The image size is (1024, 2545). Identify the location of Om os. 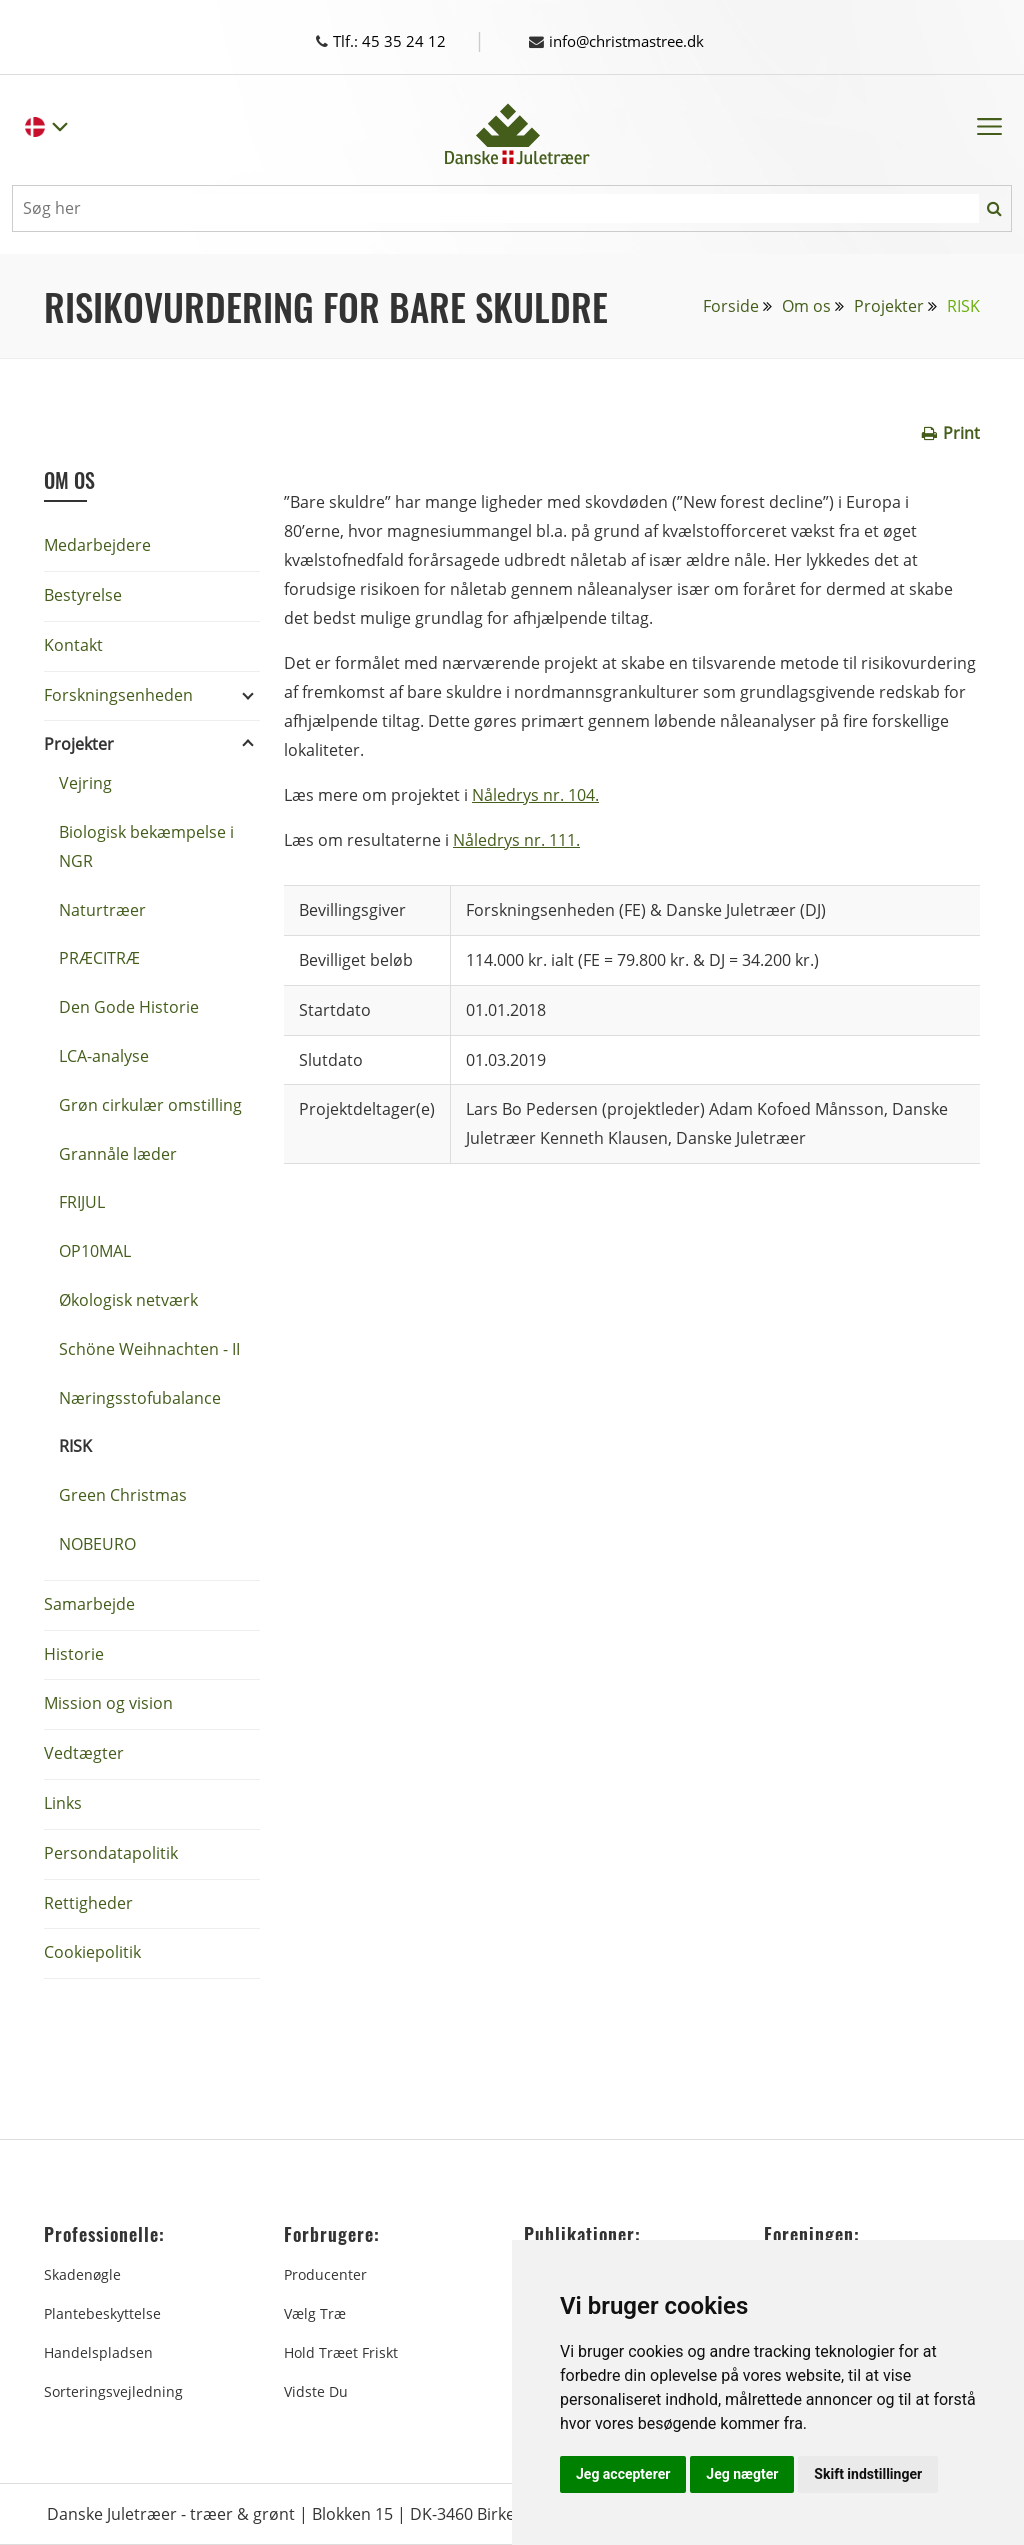
(806, 306).